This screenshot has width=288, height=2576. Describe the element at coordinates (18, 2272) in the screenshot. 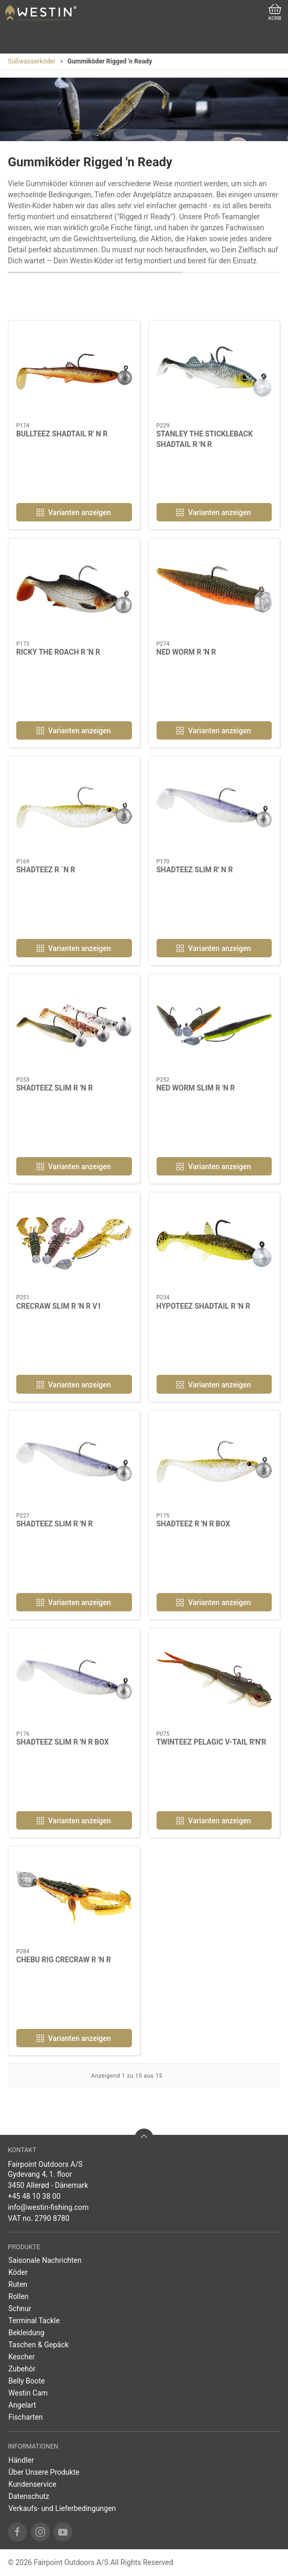

I see `Köder` at that location.